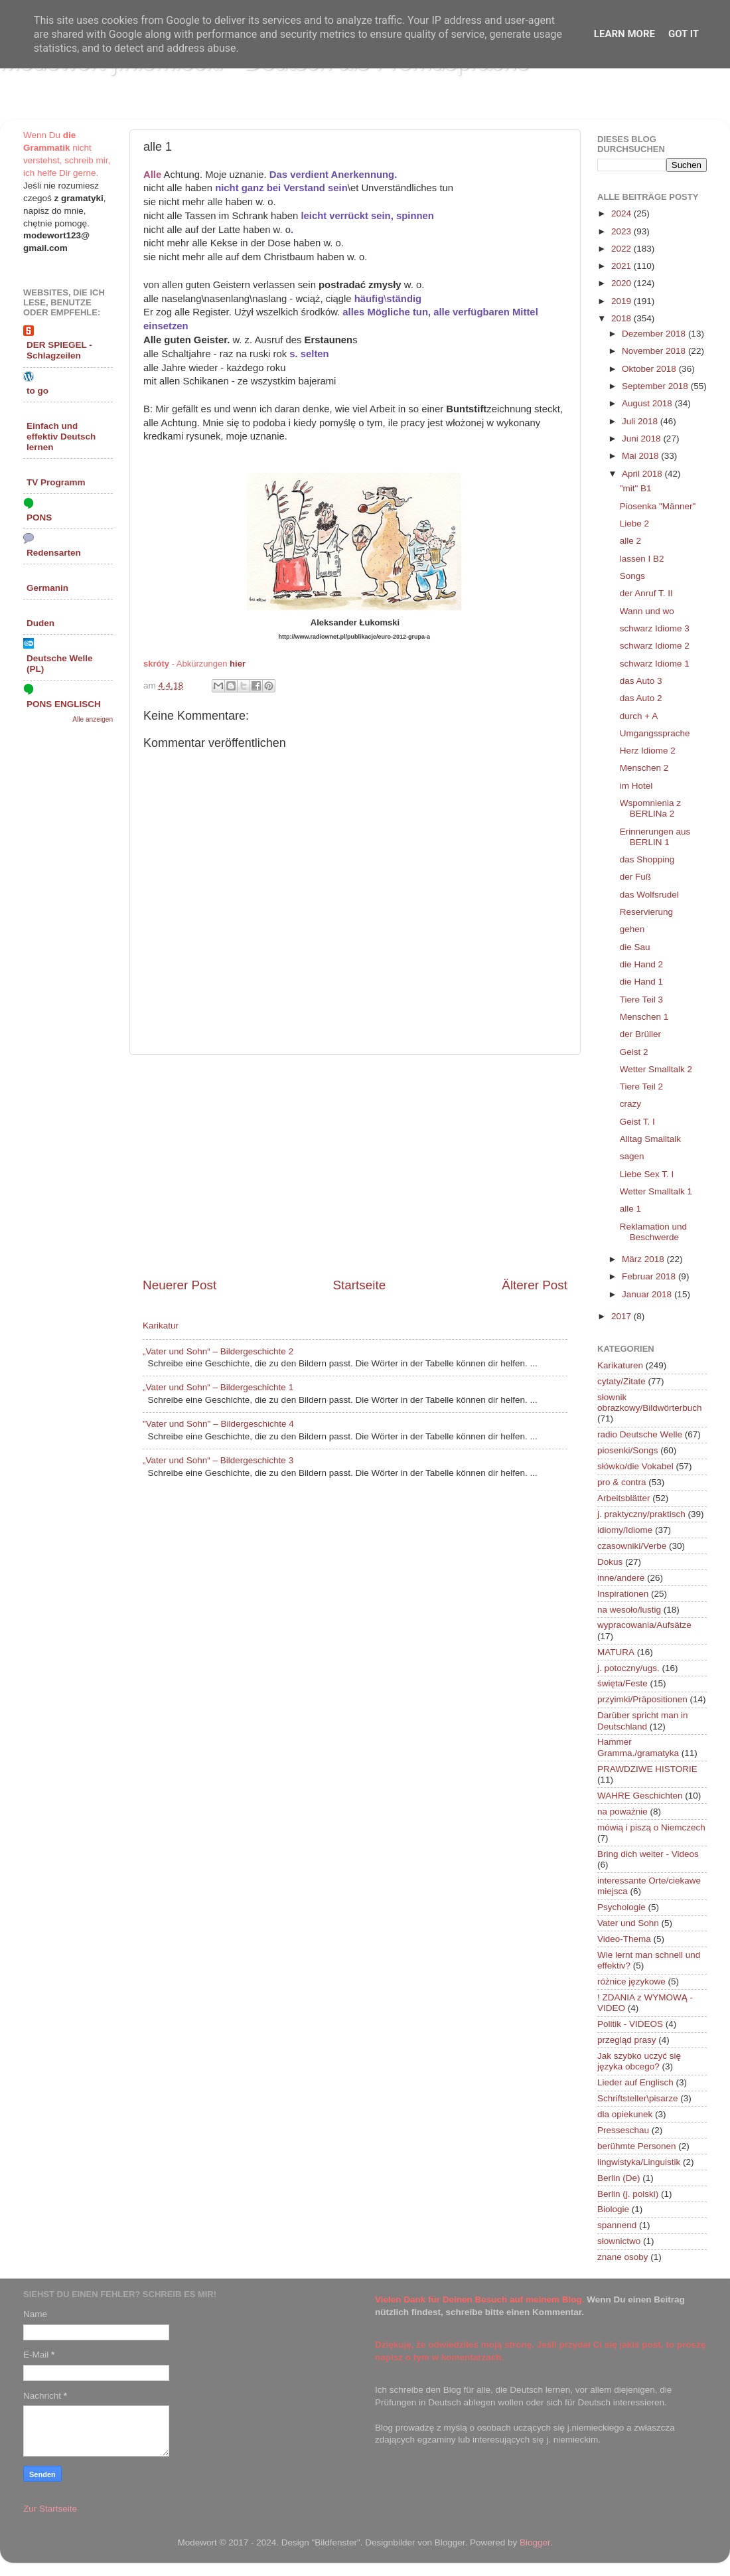 The image size is (730, 2576). Describe the element at coordinates (683, 34) in the screenshot. I see `Got it` at that location.